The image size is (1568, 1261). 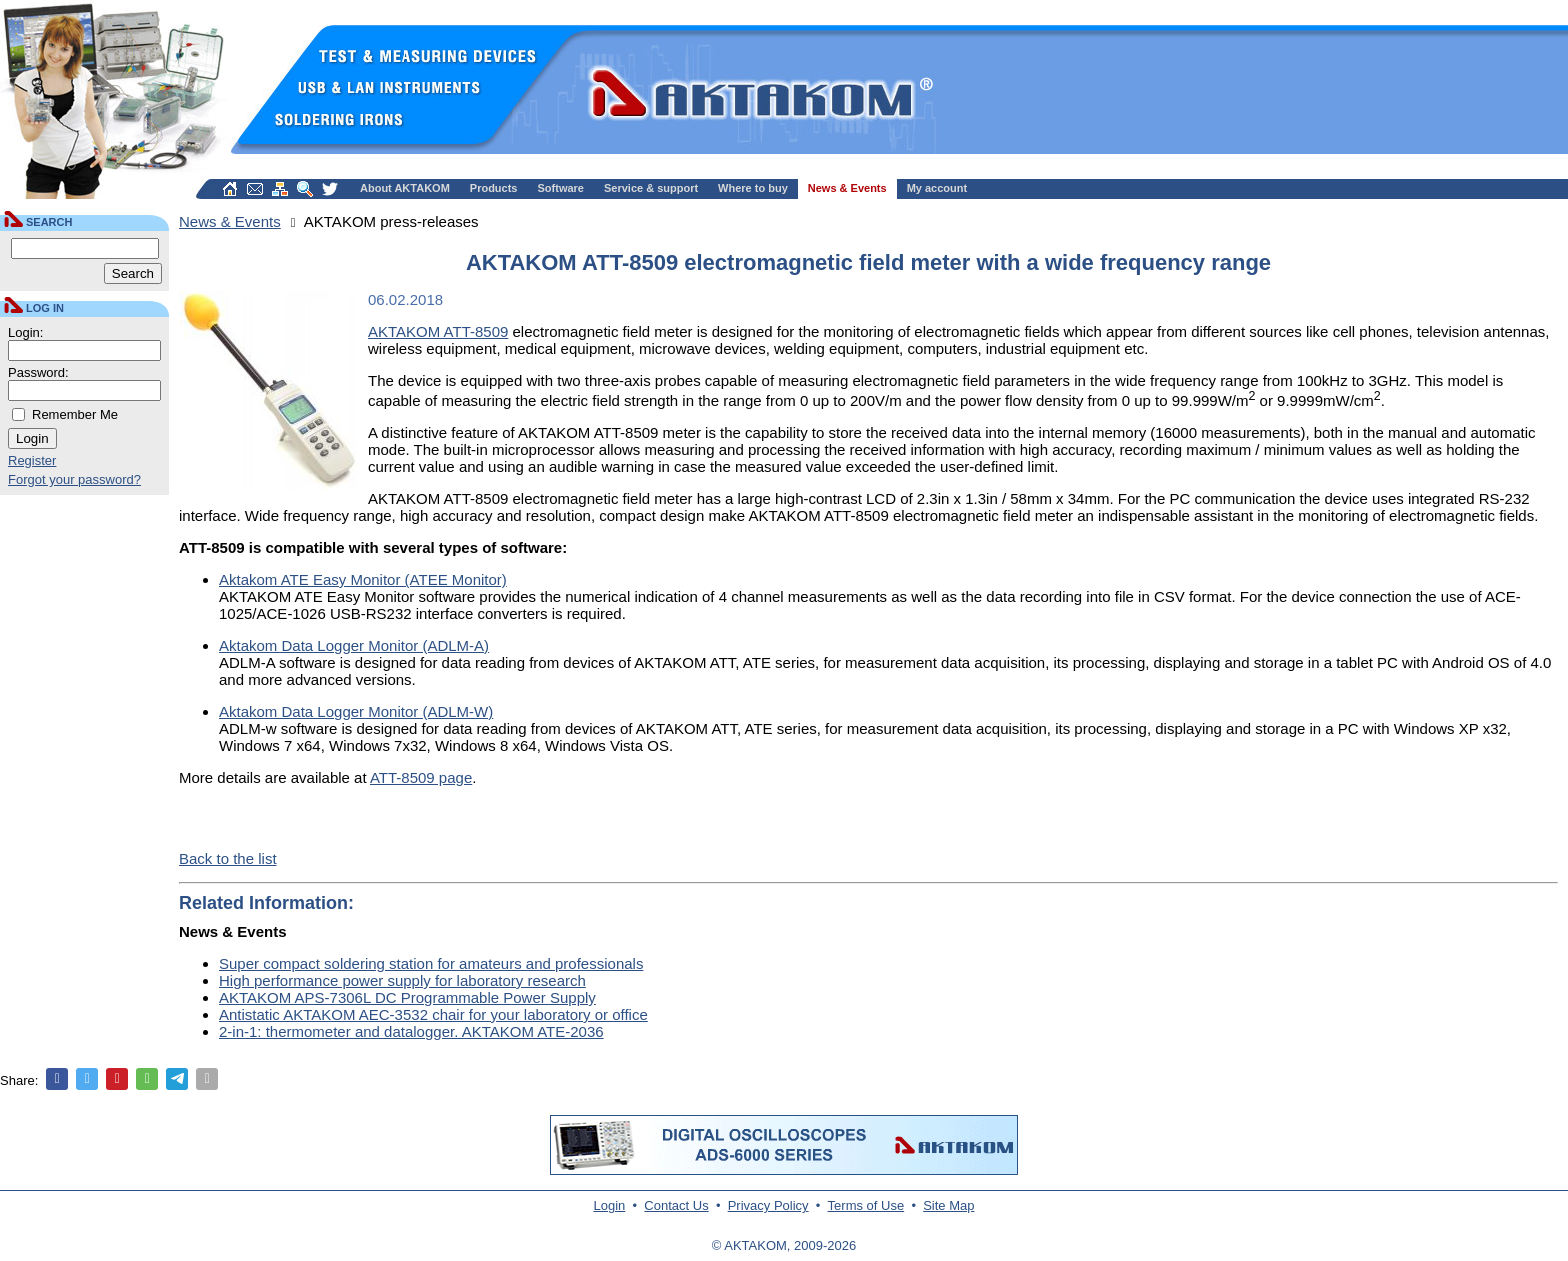 What do you see at coordinates (421, 777) in the screenshot?
I see `ATT-8509 page` at bounding box center [421, 777].